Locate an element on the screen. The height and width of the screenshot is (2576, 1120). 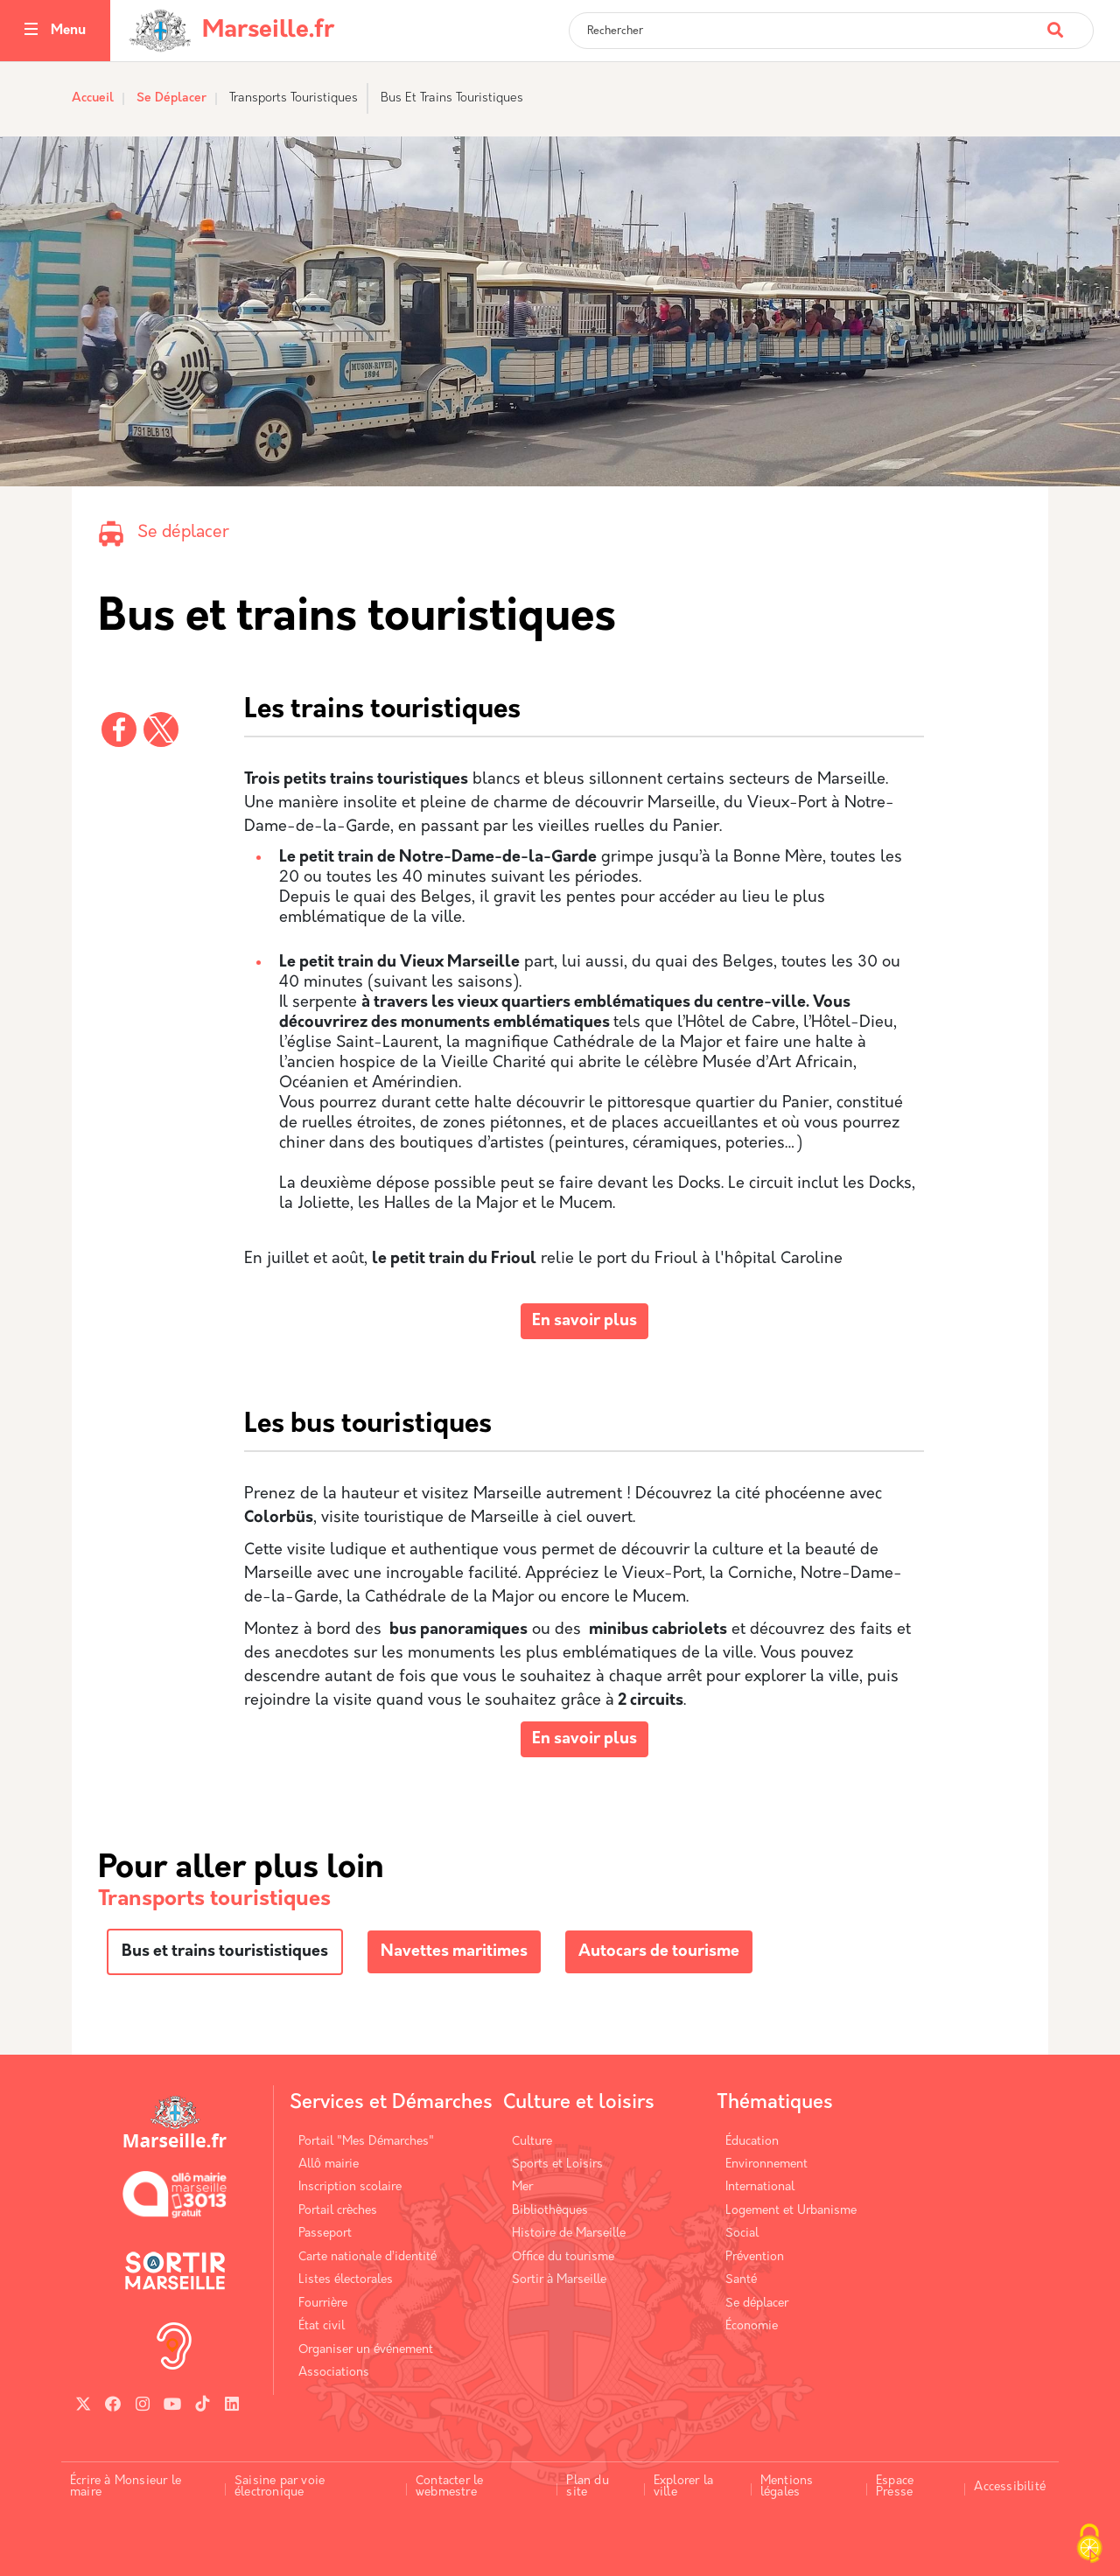
Portail crèches is located at coordinates (337, 2210).